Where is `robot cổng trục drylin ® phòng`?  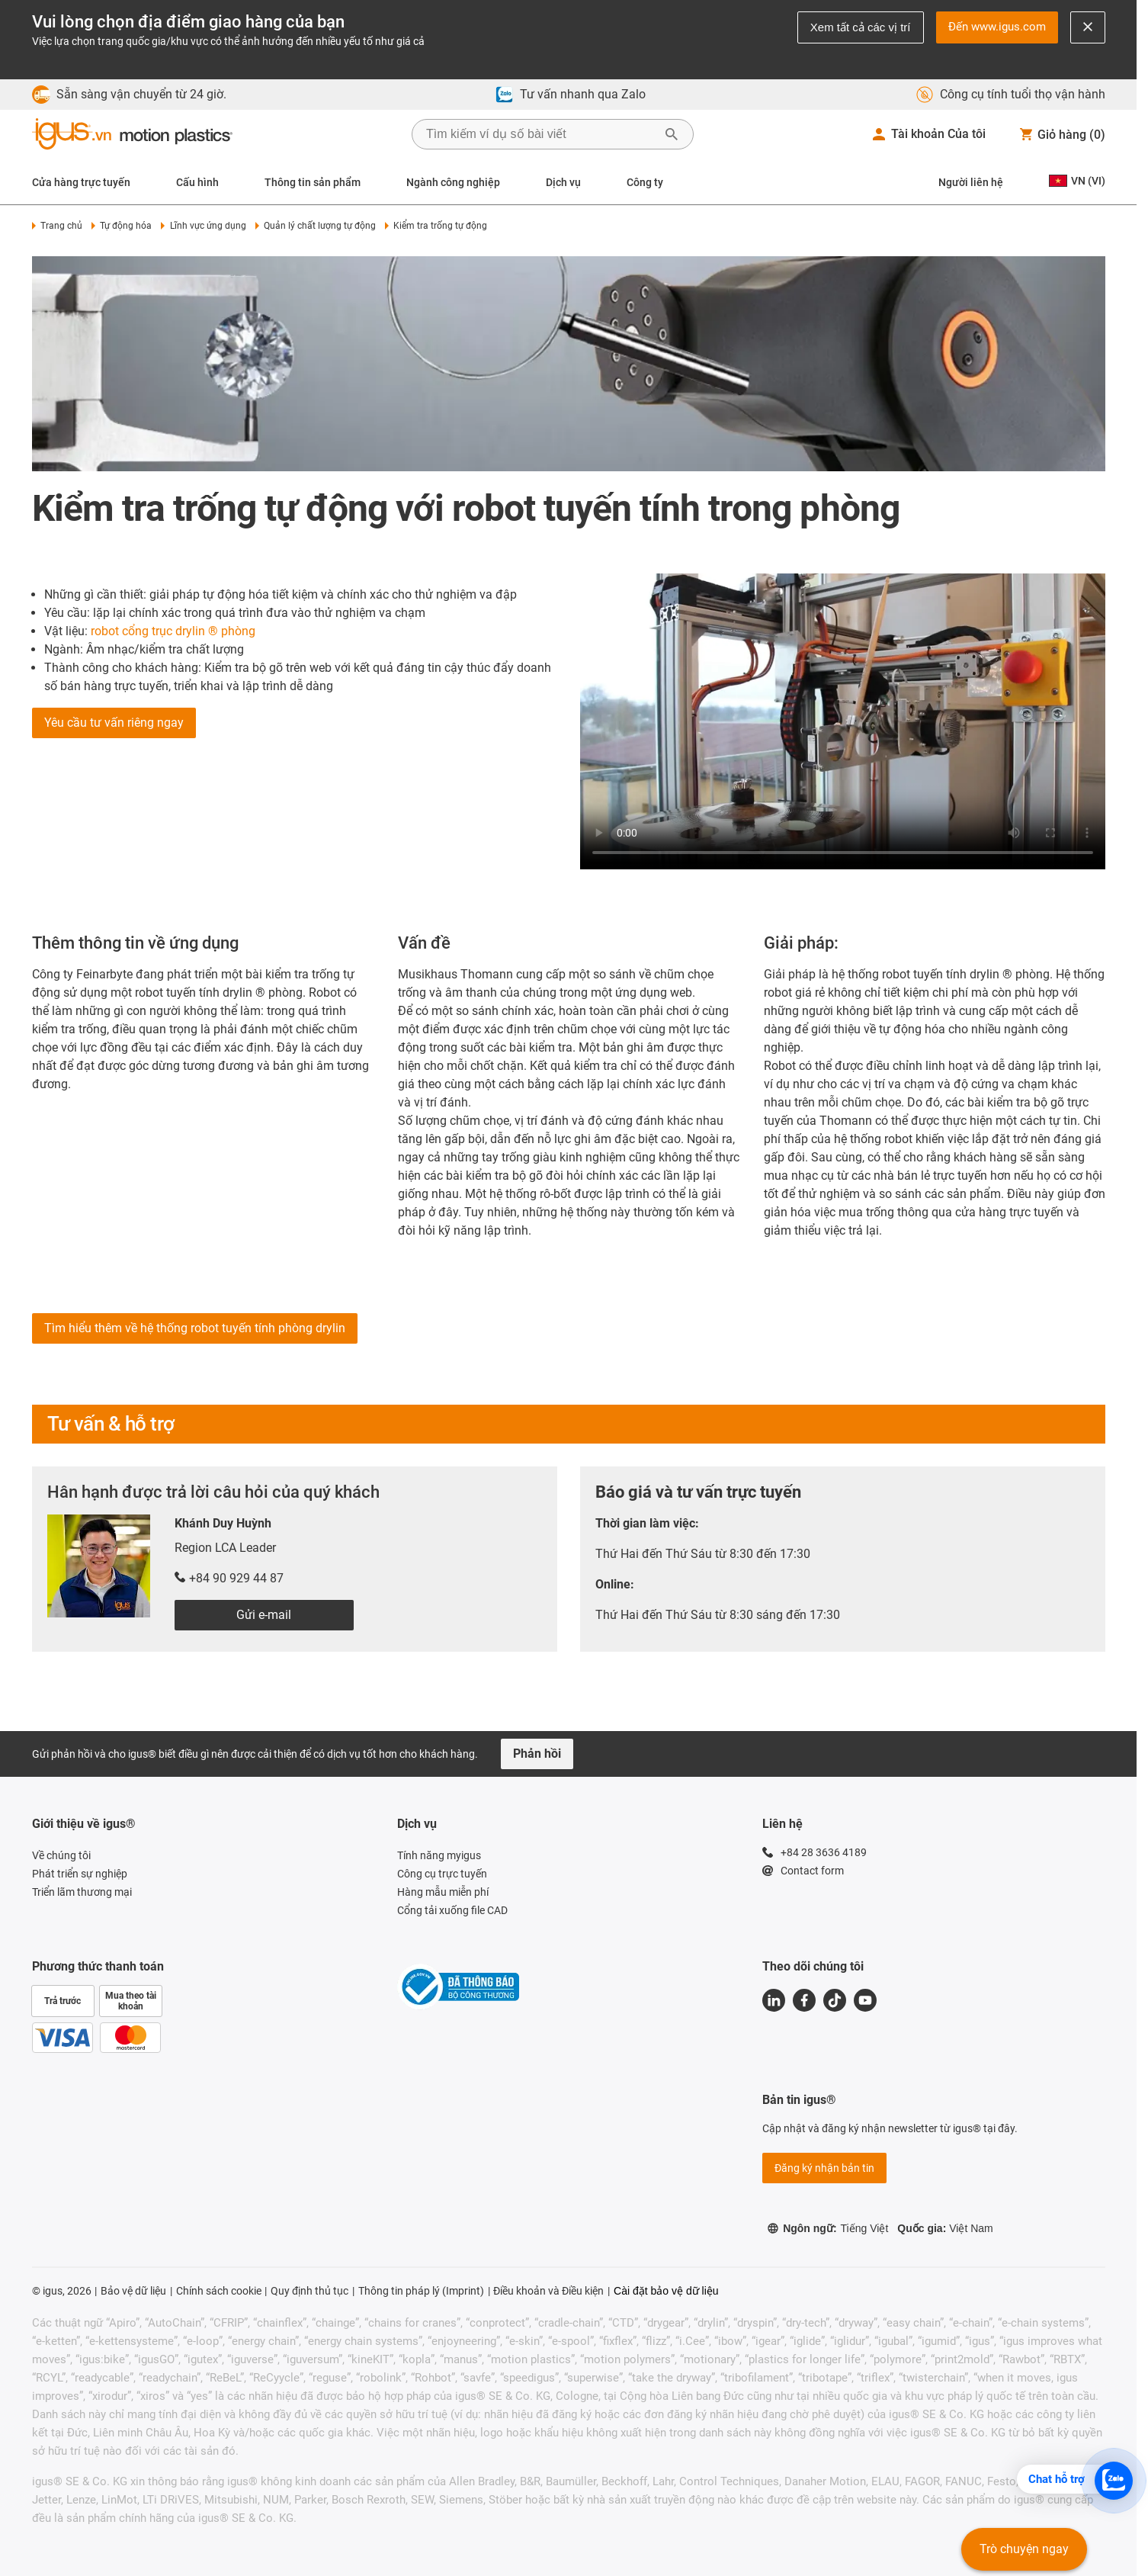 robot cổng trục drylin ® phòng is located at coordinates (173, 631).